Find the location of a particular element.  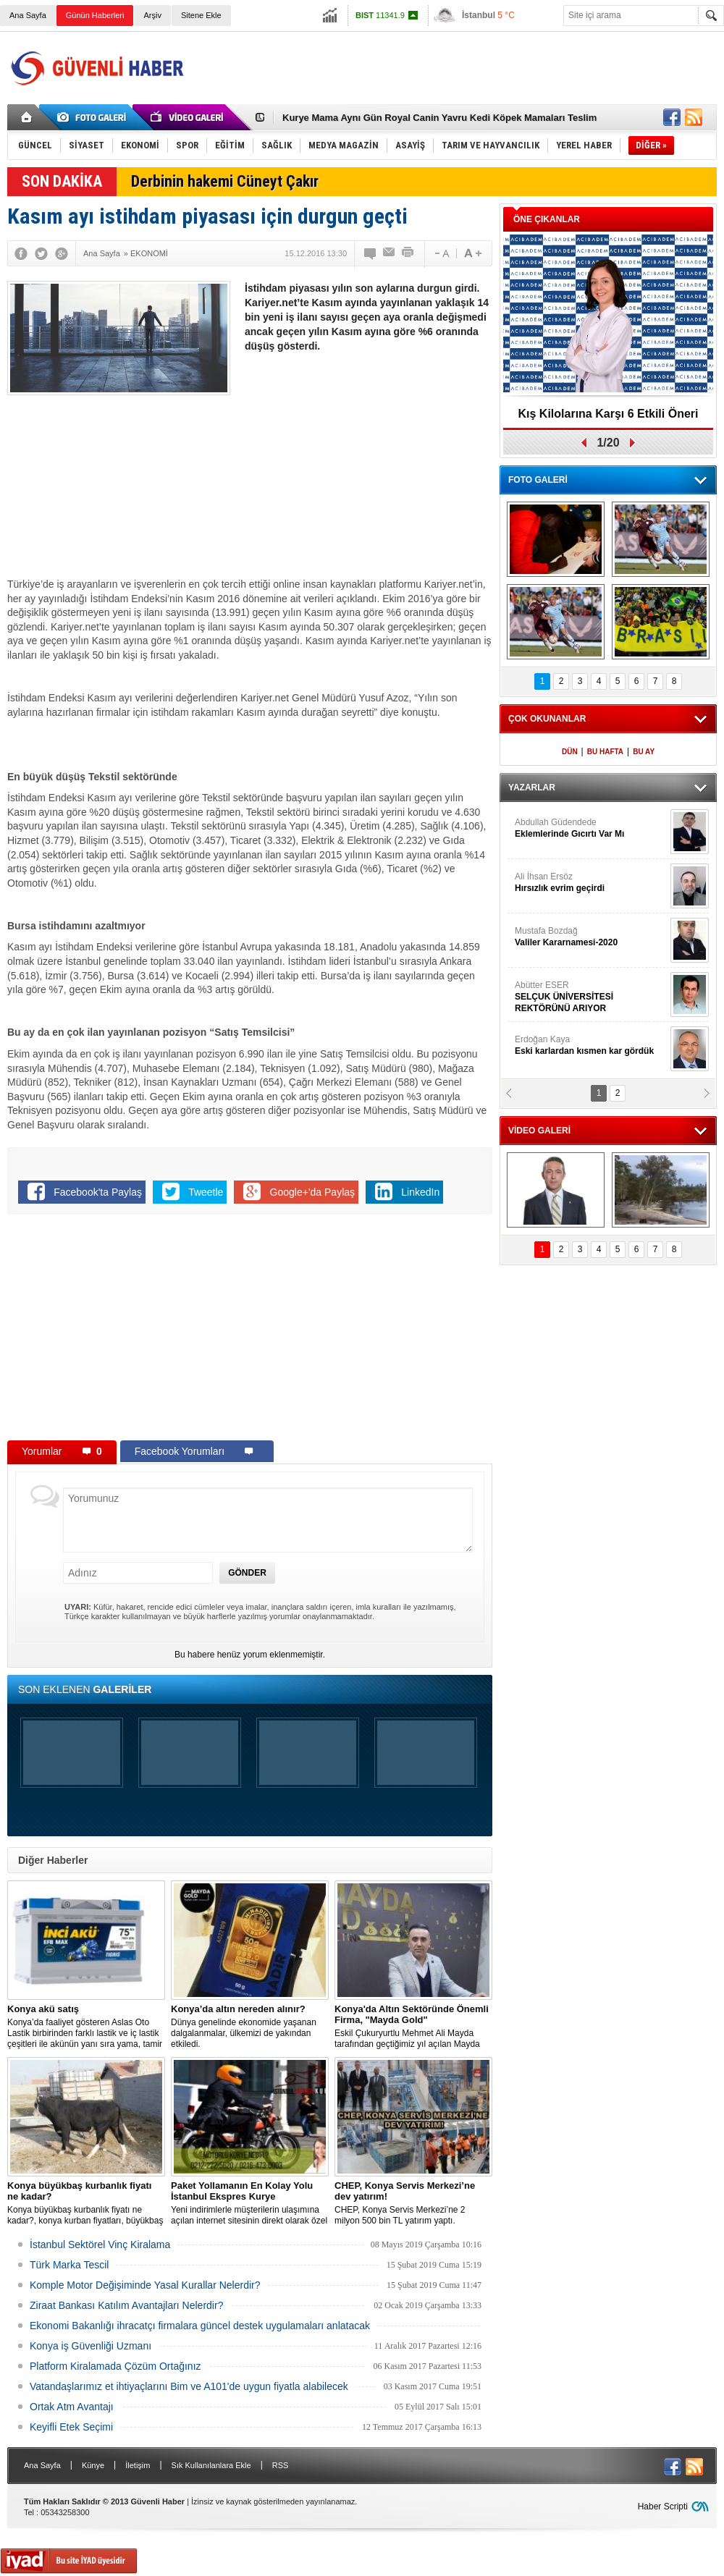

Künye is located at coordinates (93, 2465).